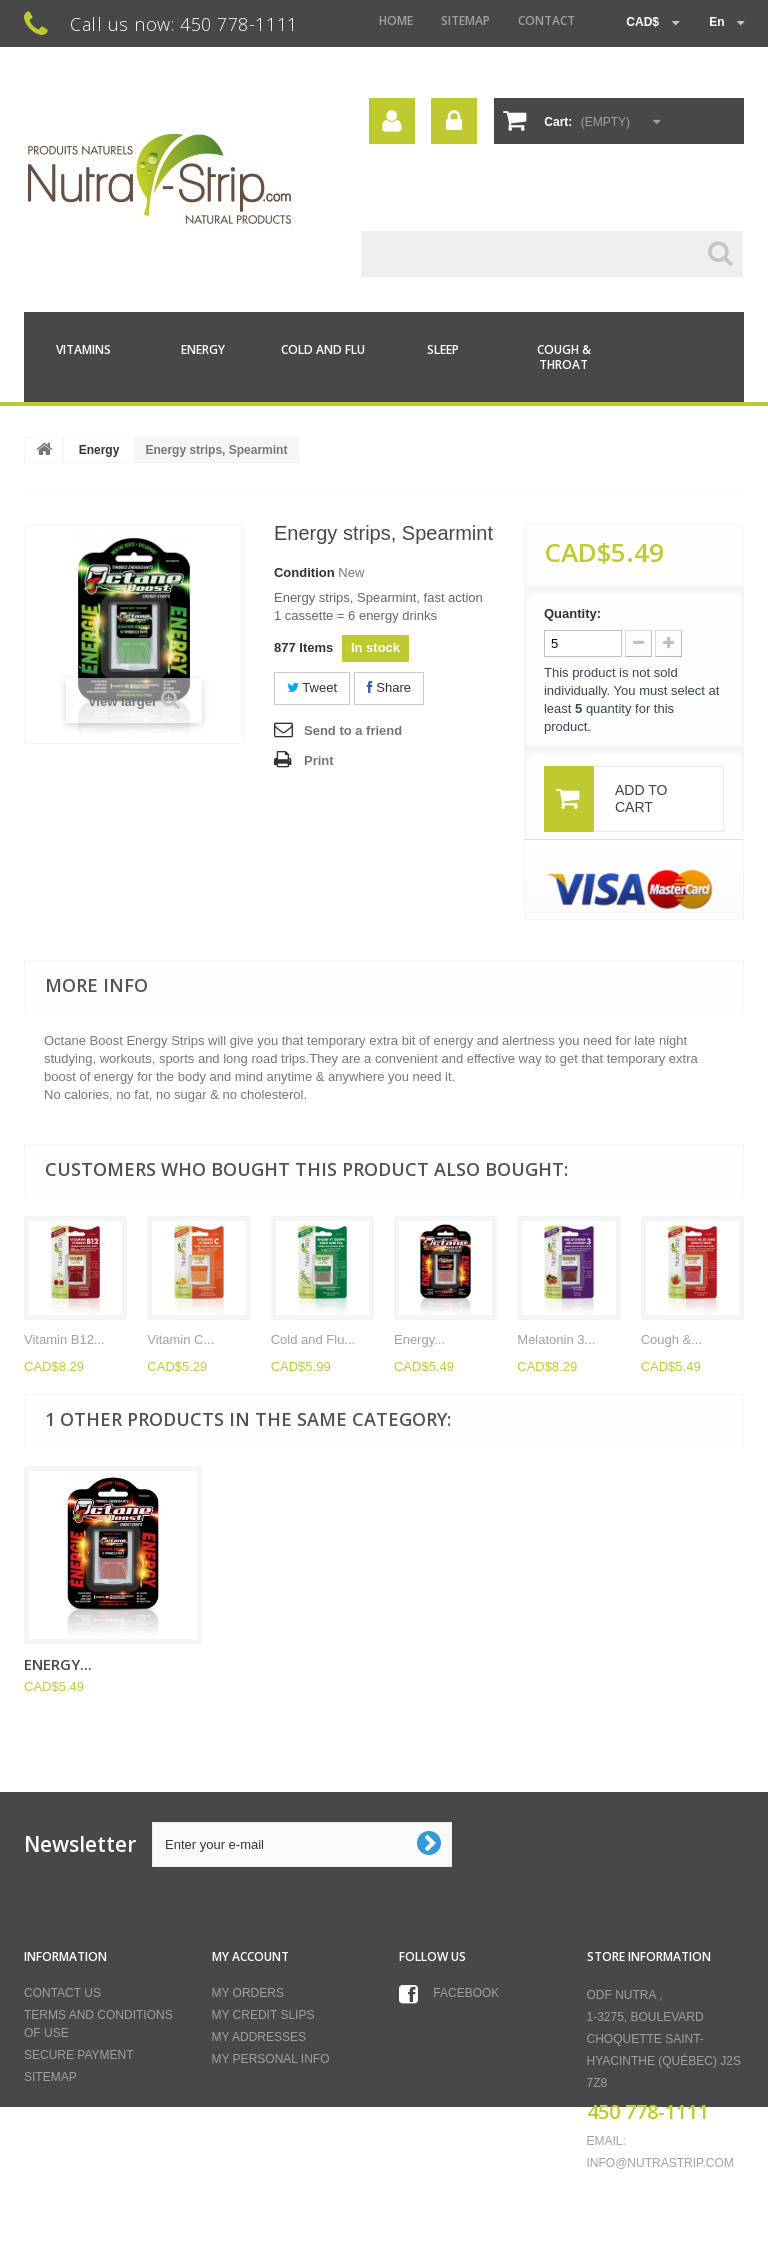  Describe the element at coordinates (465, 20) in the screenshot. I see `sitemap` at that location.